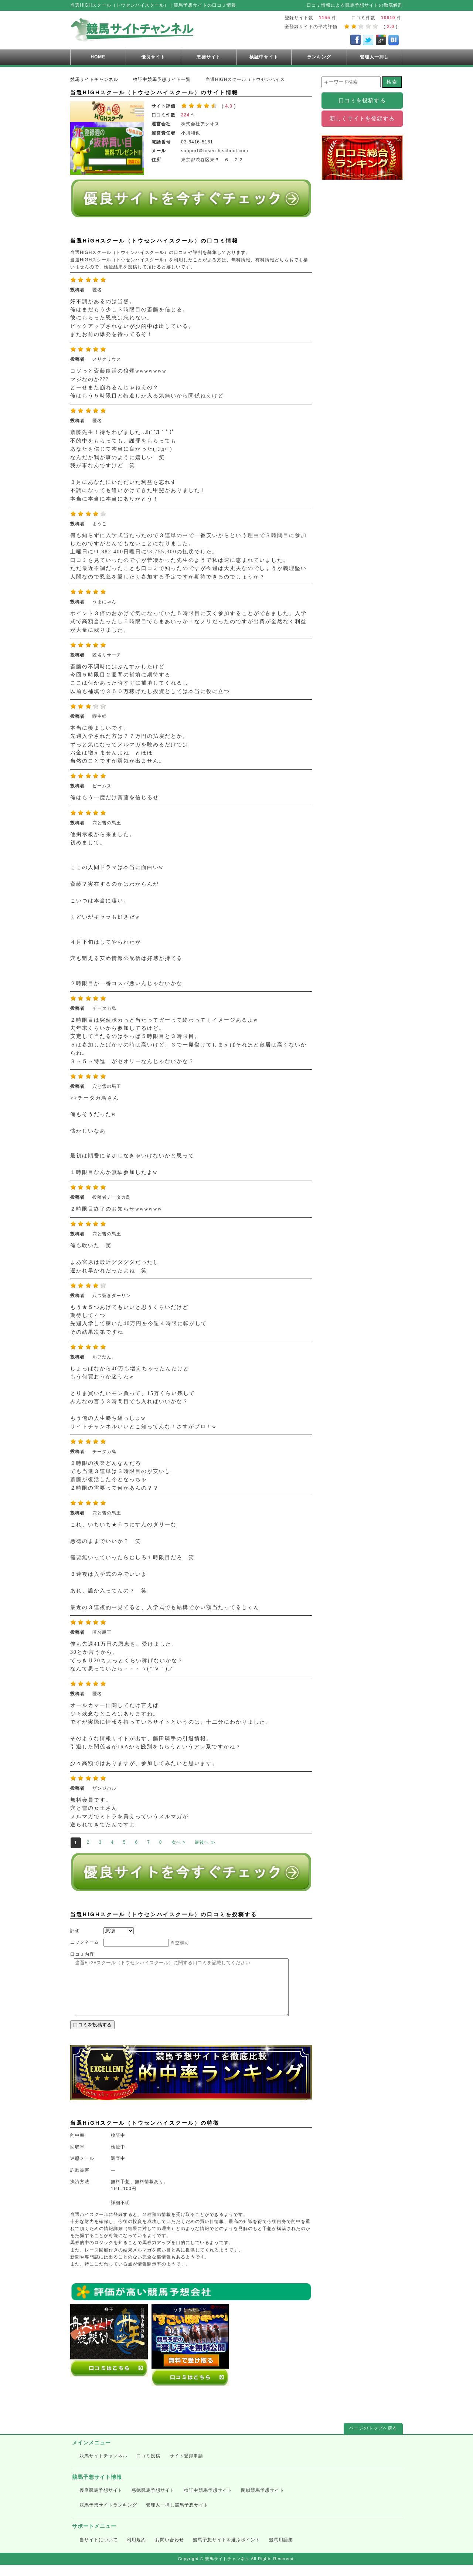 The width and height of the screenshot is (473, 2576). Describe the element at coordinates (101, 2501) in the screenshot. I see `優良競馬予想サイト` at that location.